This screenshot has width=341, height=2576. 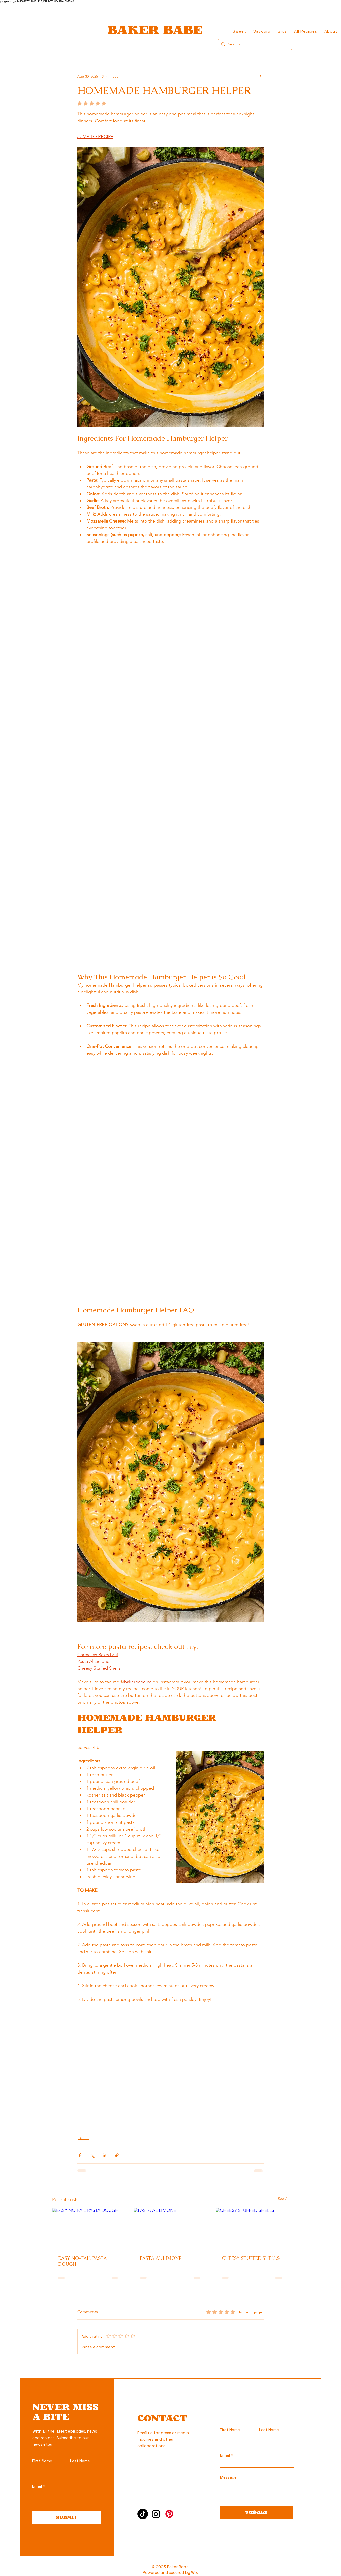 I want to click on [Submit], so click(x=256, y=2512).